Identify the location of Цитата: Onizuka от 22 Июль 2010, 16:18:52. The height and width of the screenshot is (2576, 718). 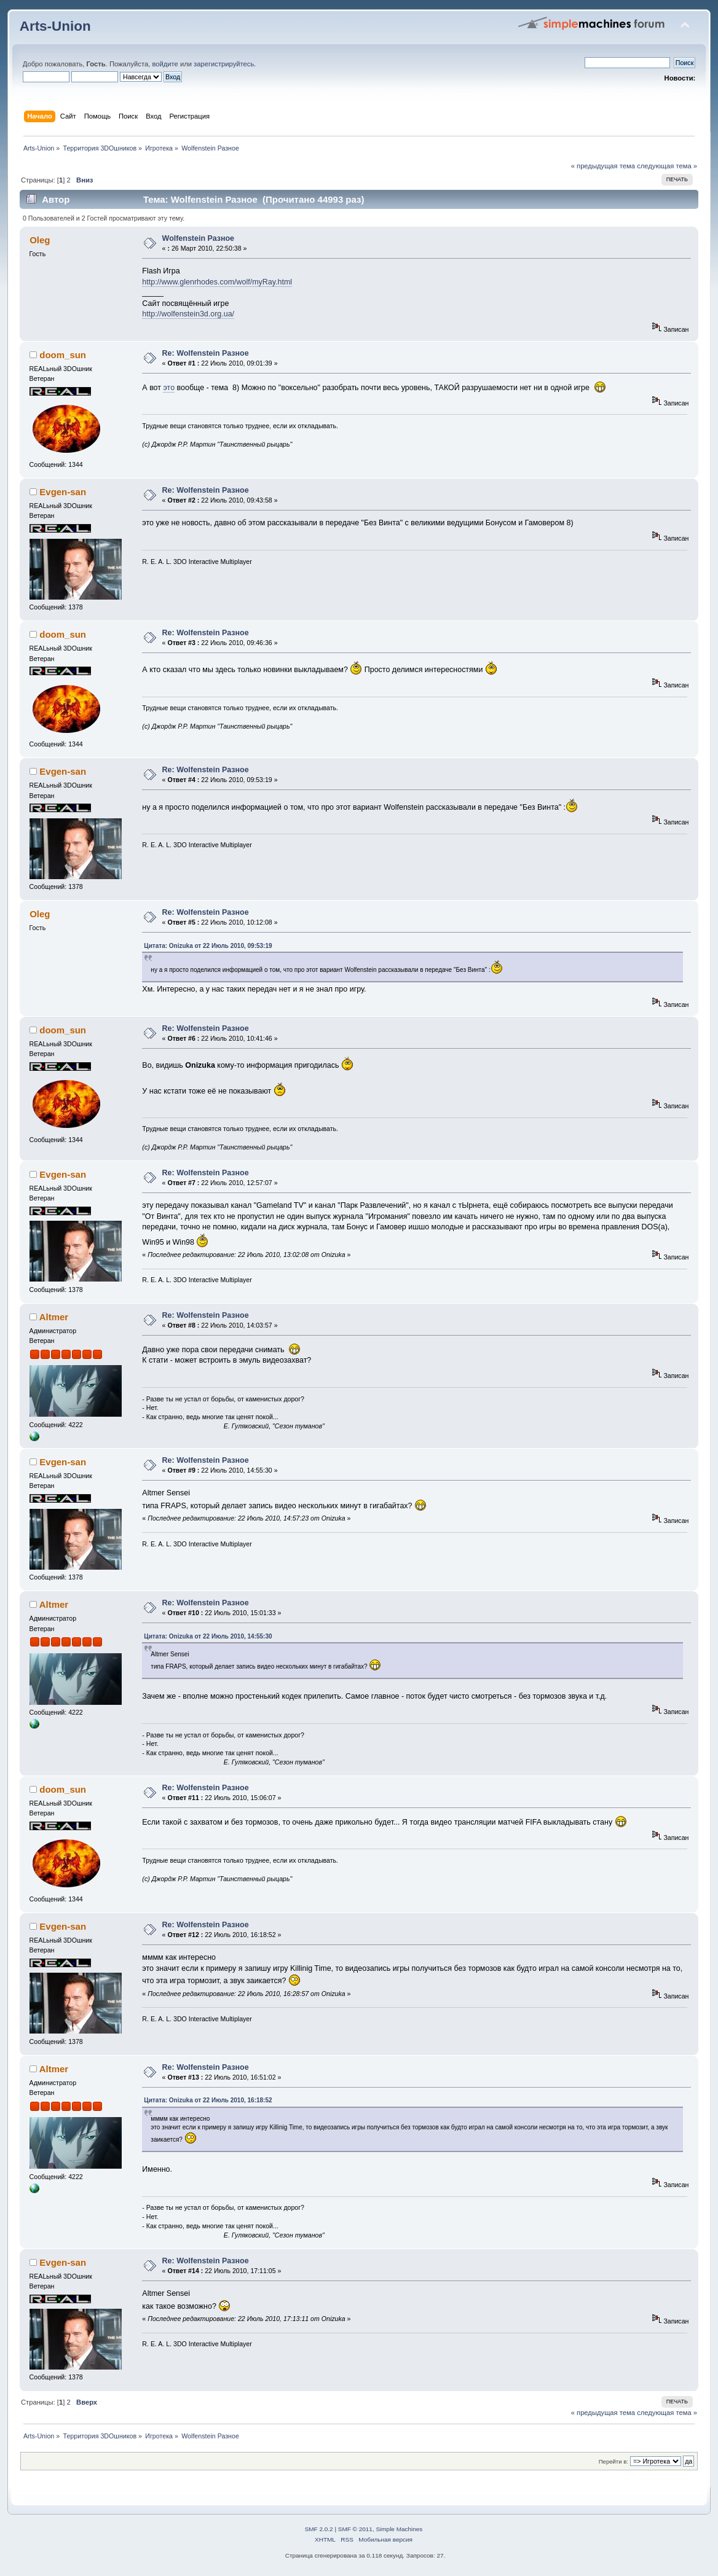
(208, 2100).